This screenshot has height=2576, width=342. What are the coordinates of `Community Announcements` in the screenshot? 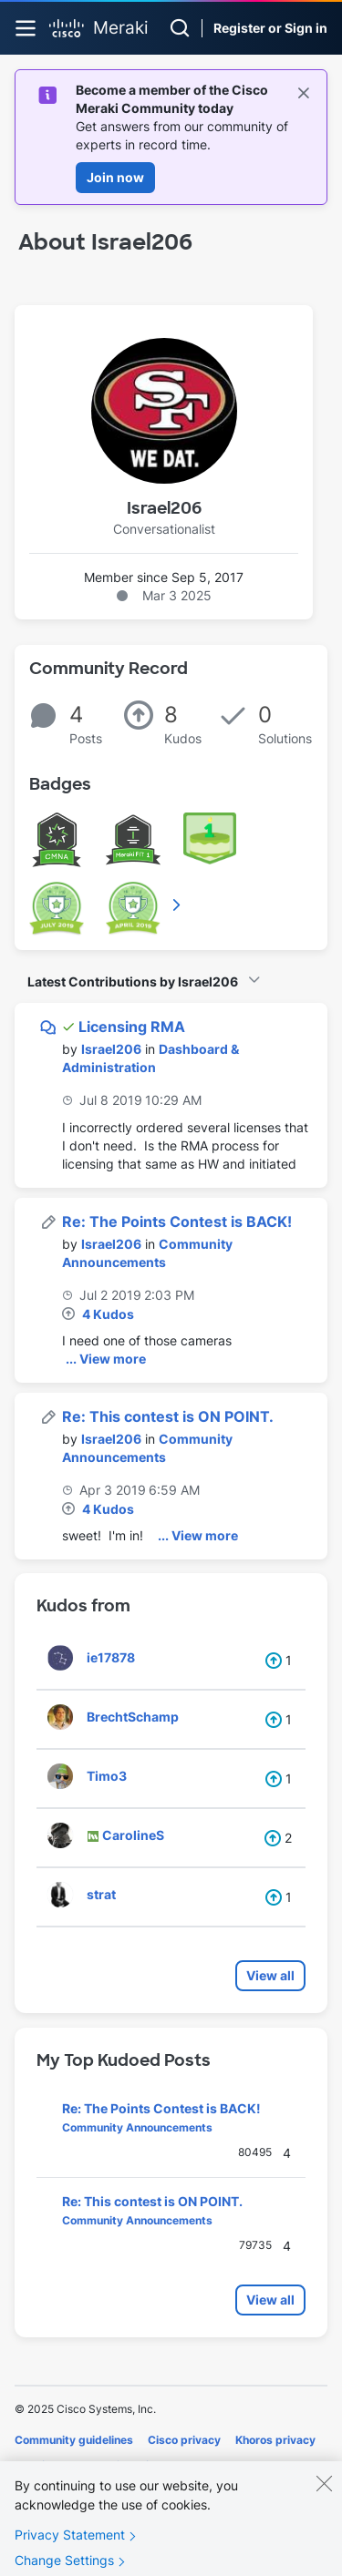 It's located at (137, 2127).